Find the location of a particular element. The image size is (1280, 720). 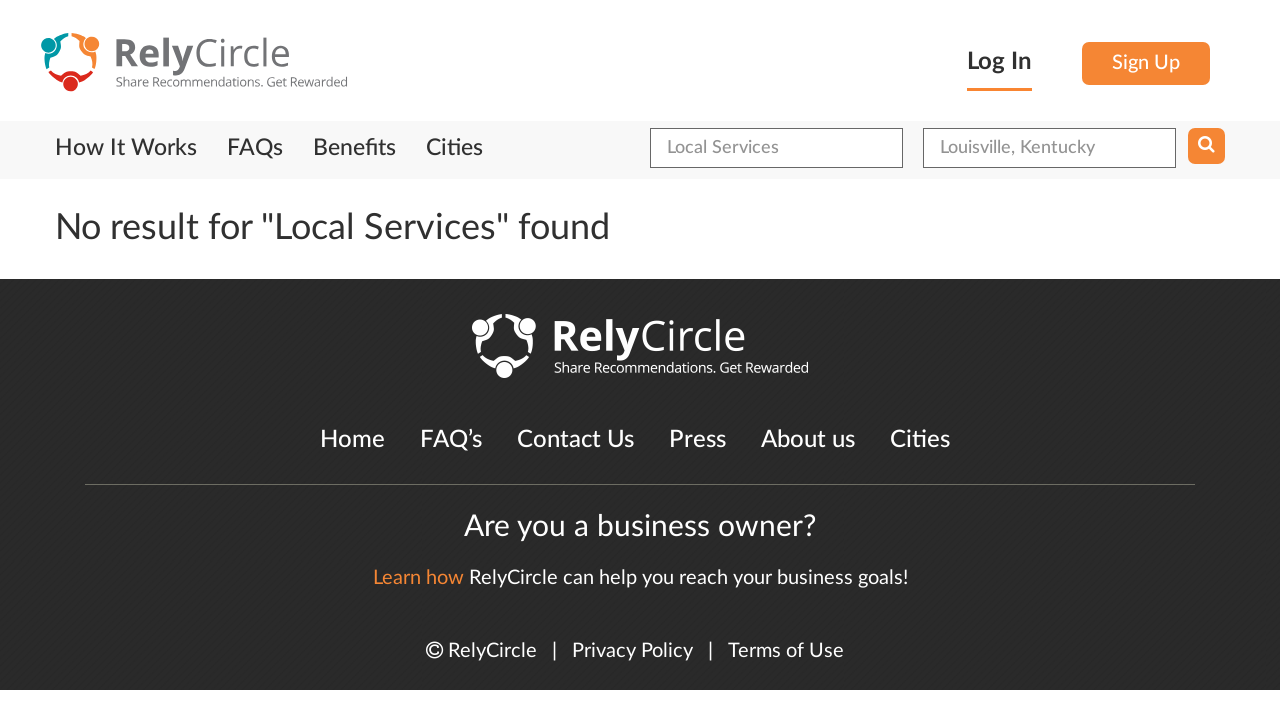

Contact Us is located at coordinates (575, 440).